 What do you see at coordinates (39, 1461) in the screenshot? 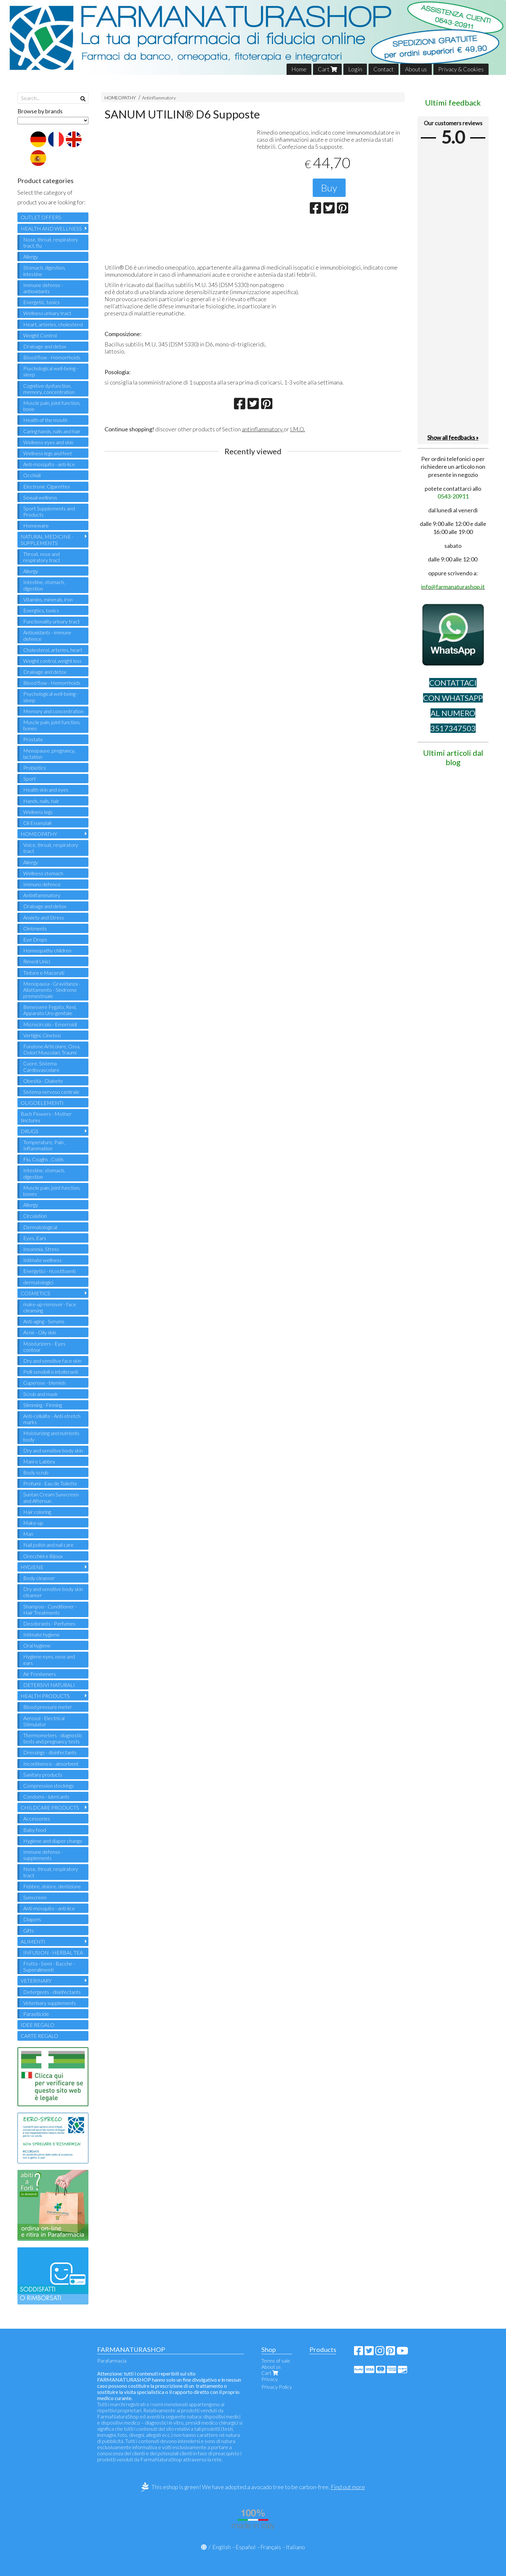
I see `Mani e Labbra` at bounding box center [39, 1461].